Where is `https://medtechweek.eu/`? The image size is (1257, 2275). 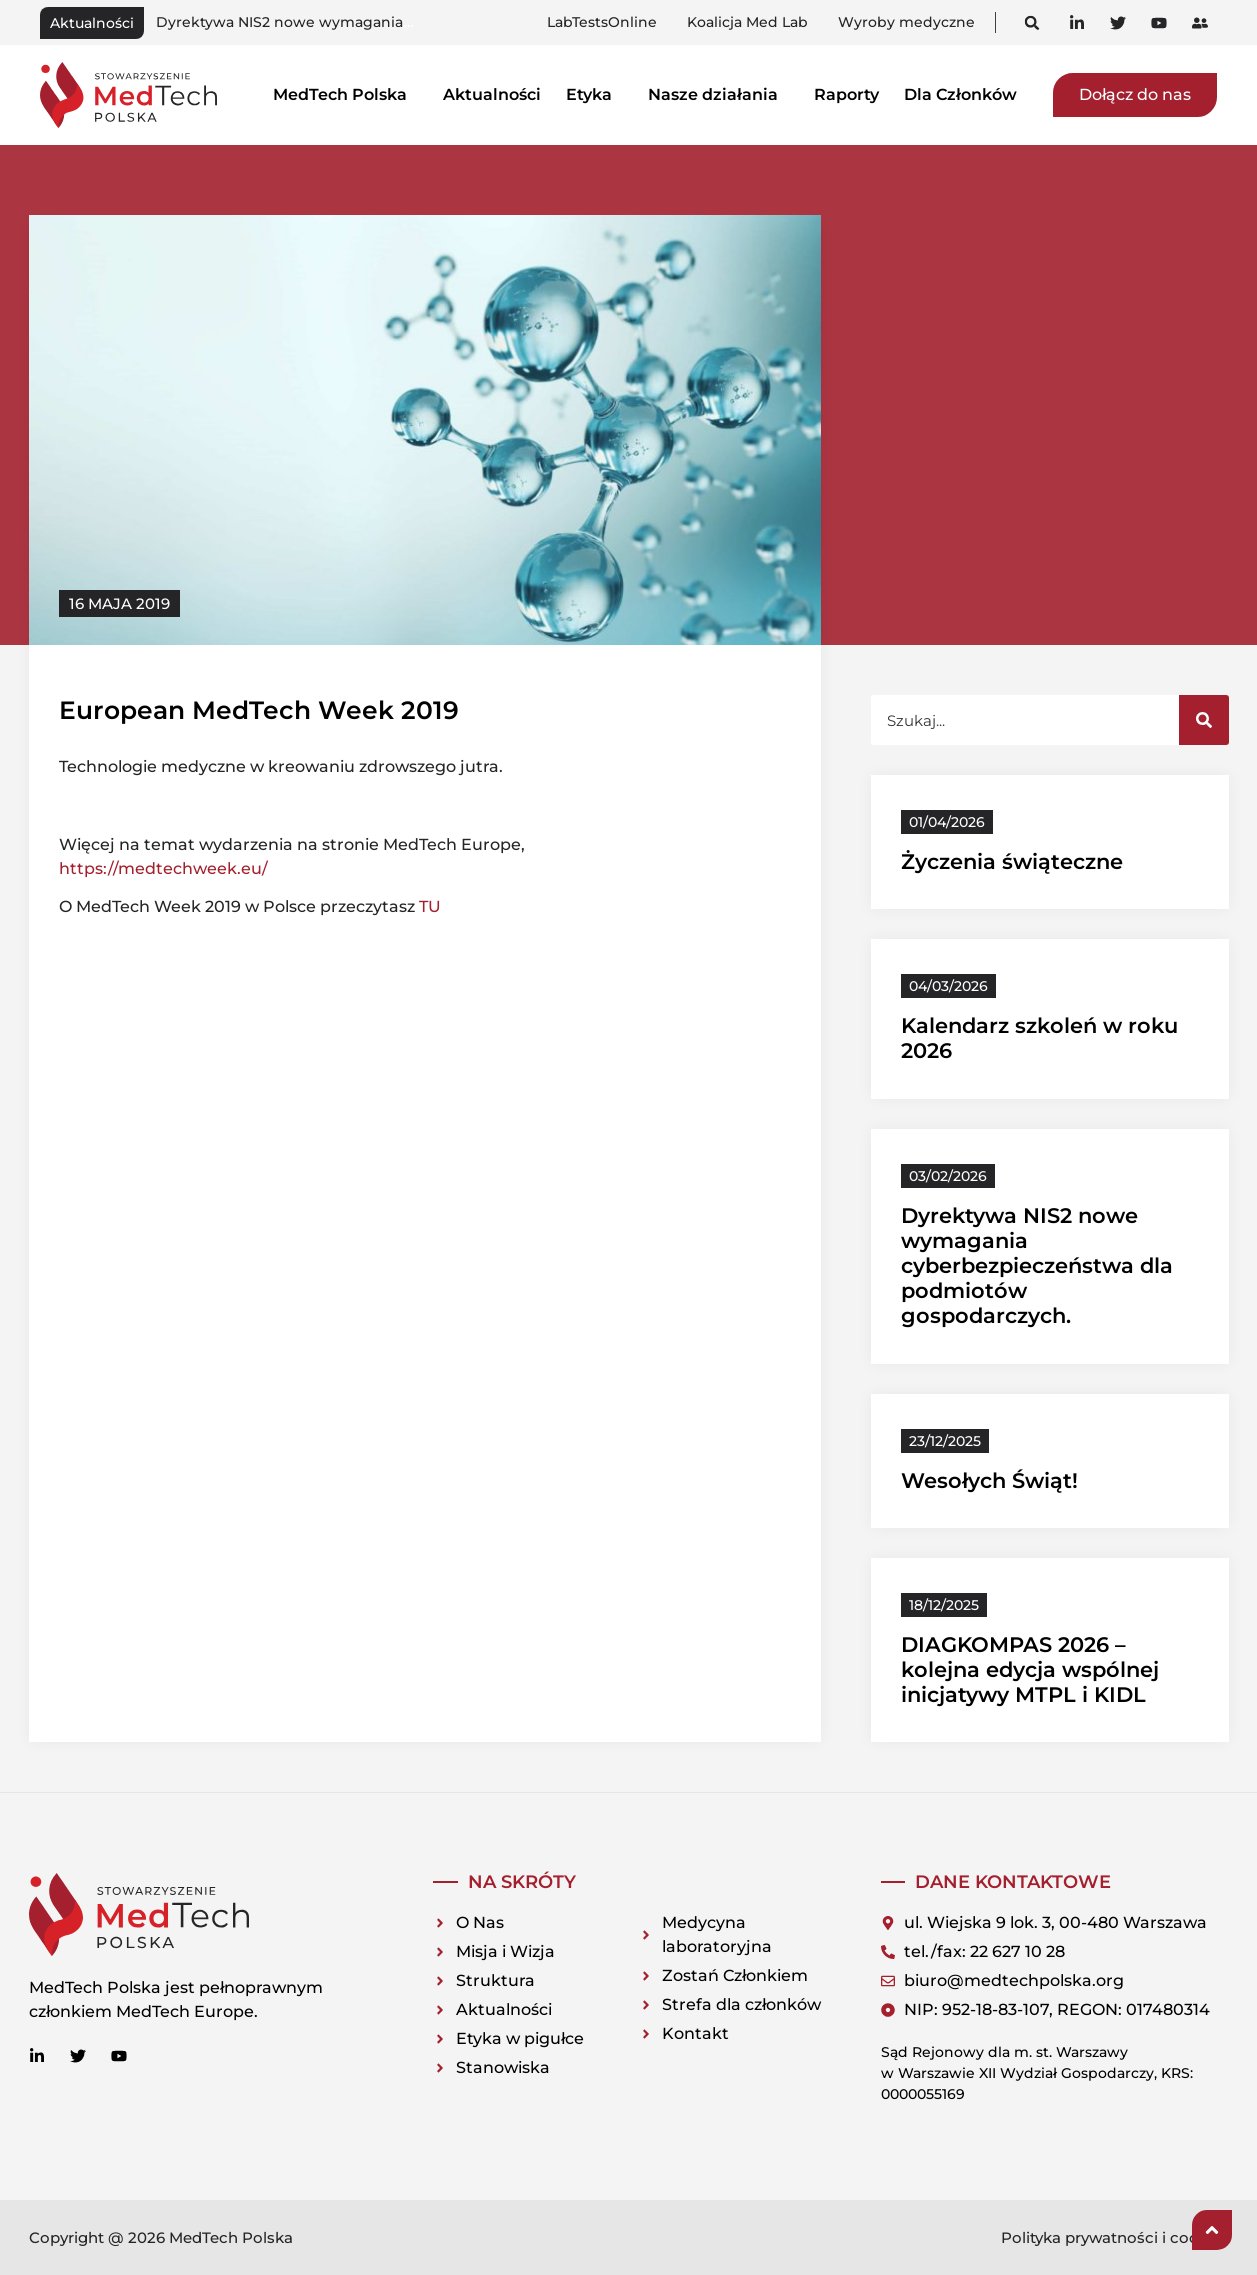
https://medtechweek.eu/ is located at coordinates (163, 868).